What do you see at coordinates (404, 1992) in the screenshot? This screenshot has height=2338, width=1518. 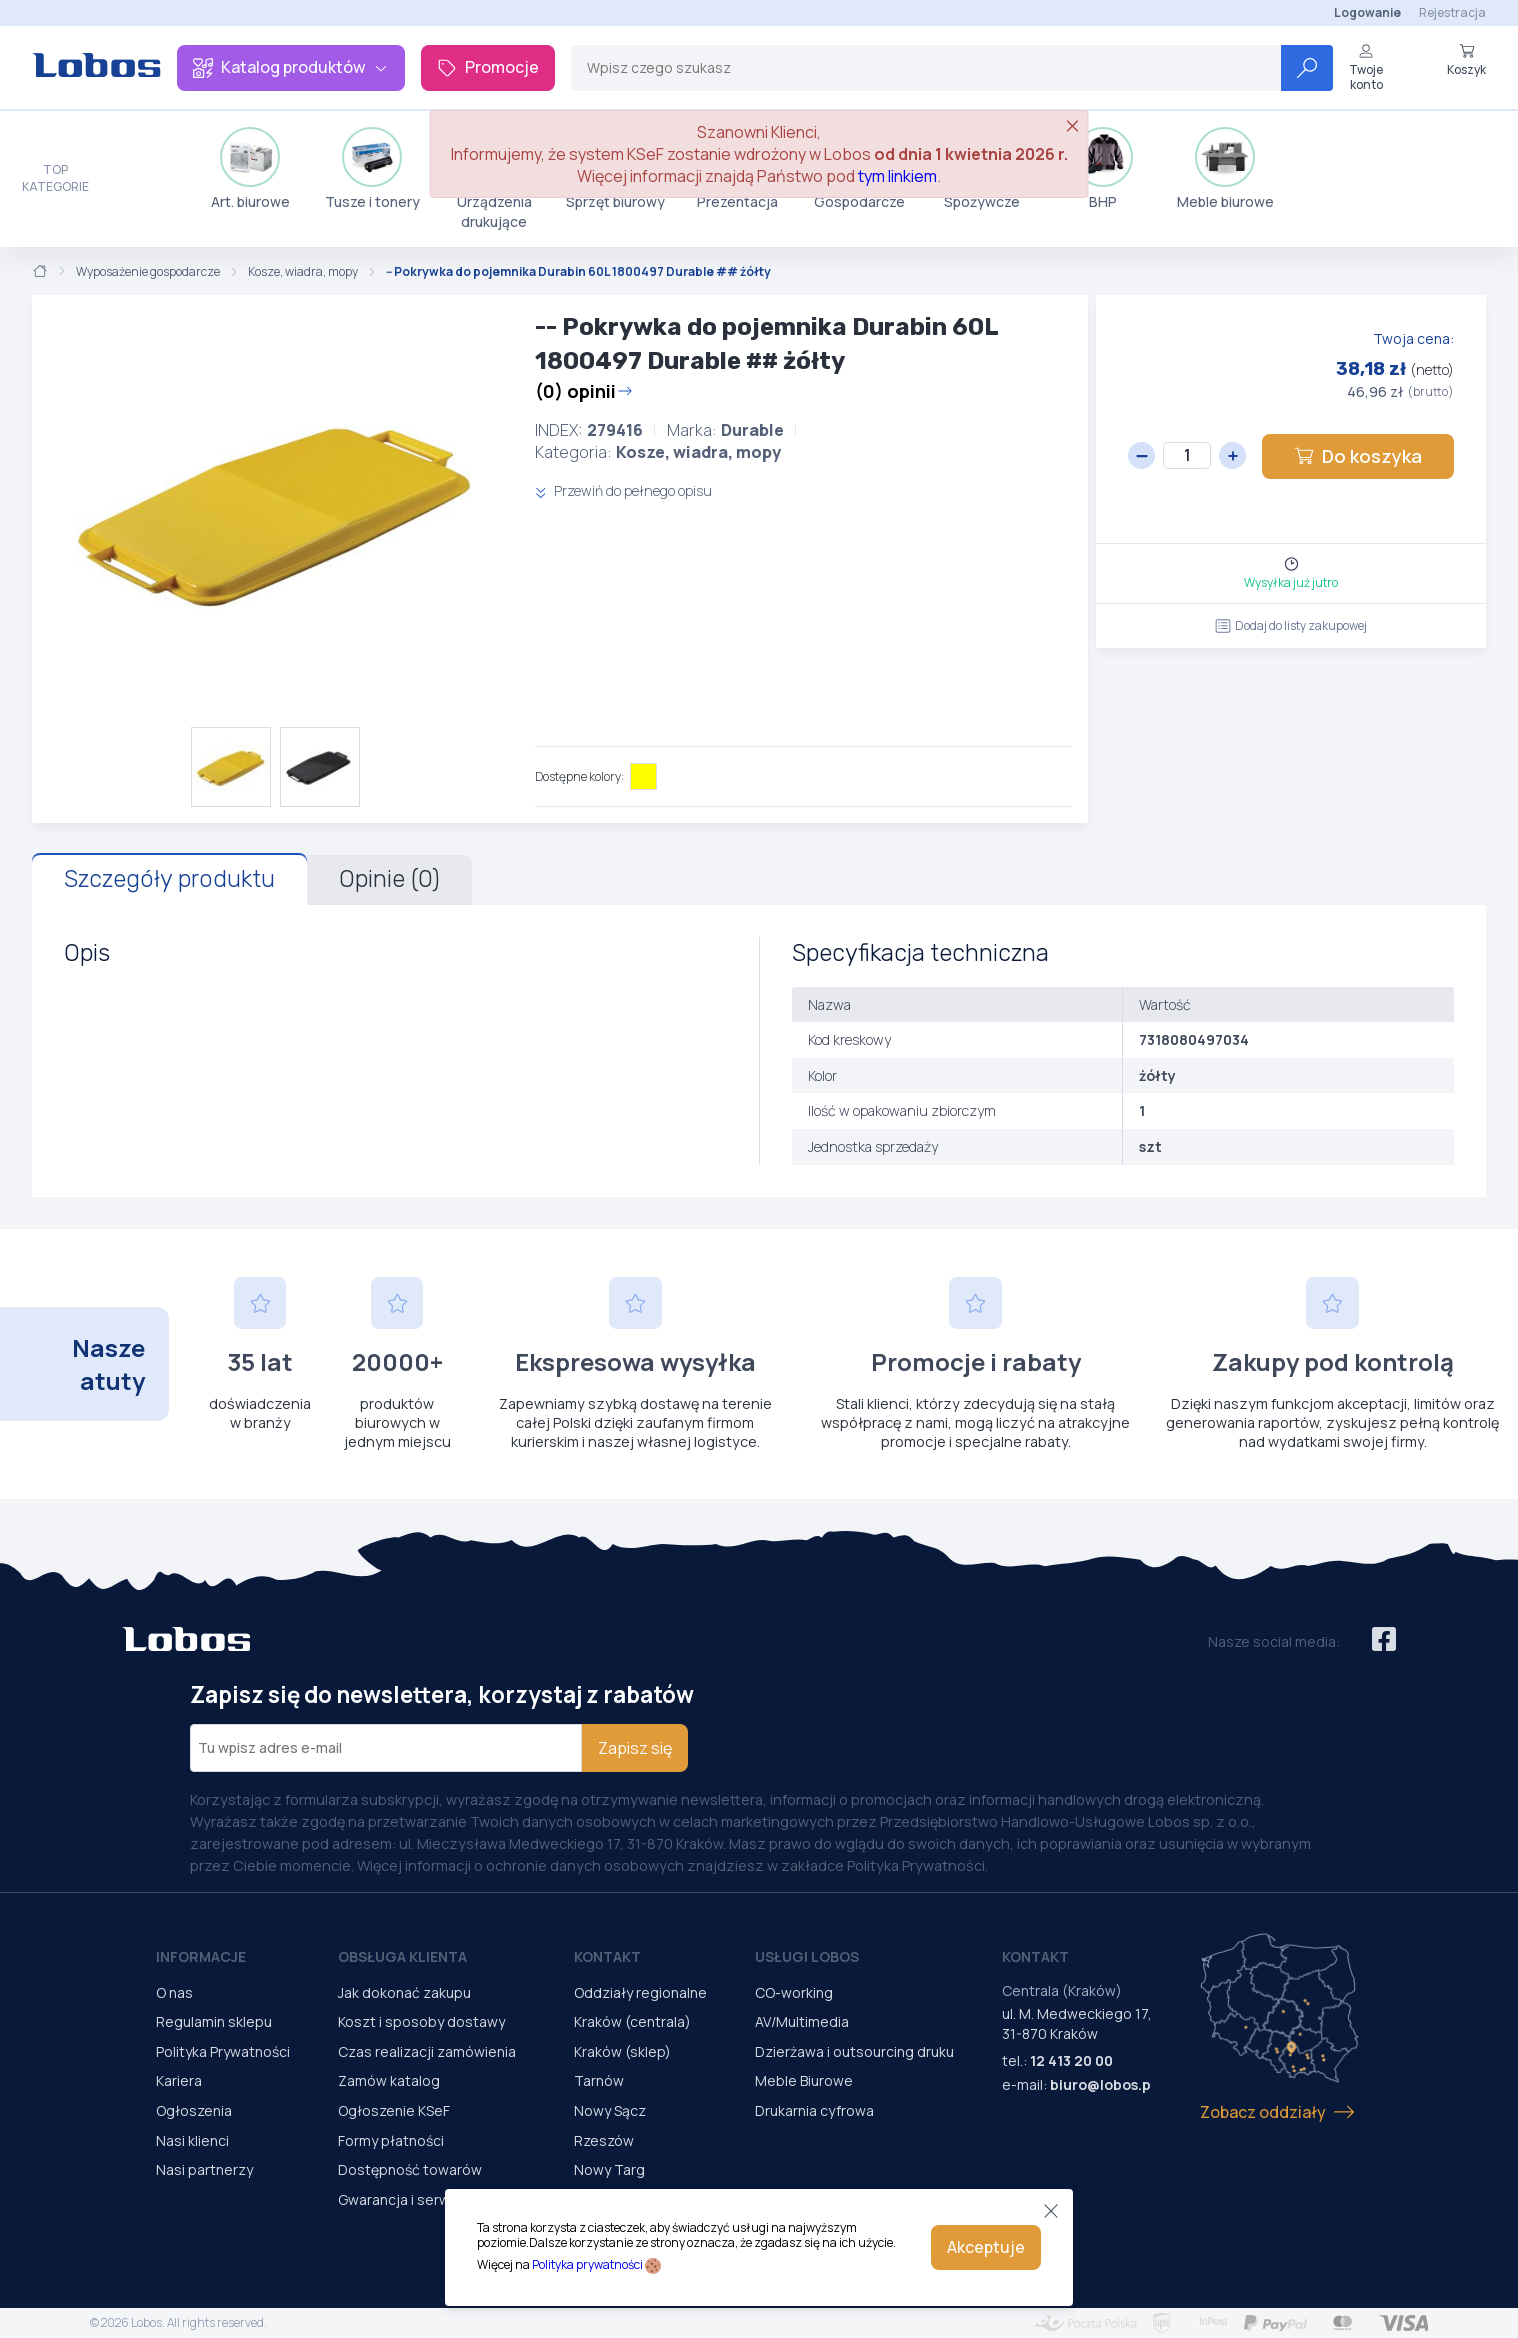 I see `Jak dokonać zakupu` at bounding box center [404, 1992].